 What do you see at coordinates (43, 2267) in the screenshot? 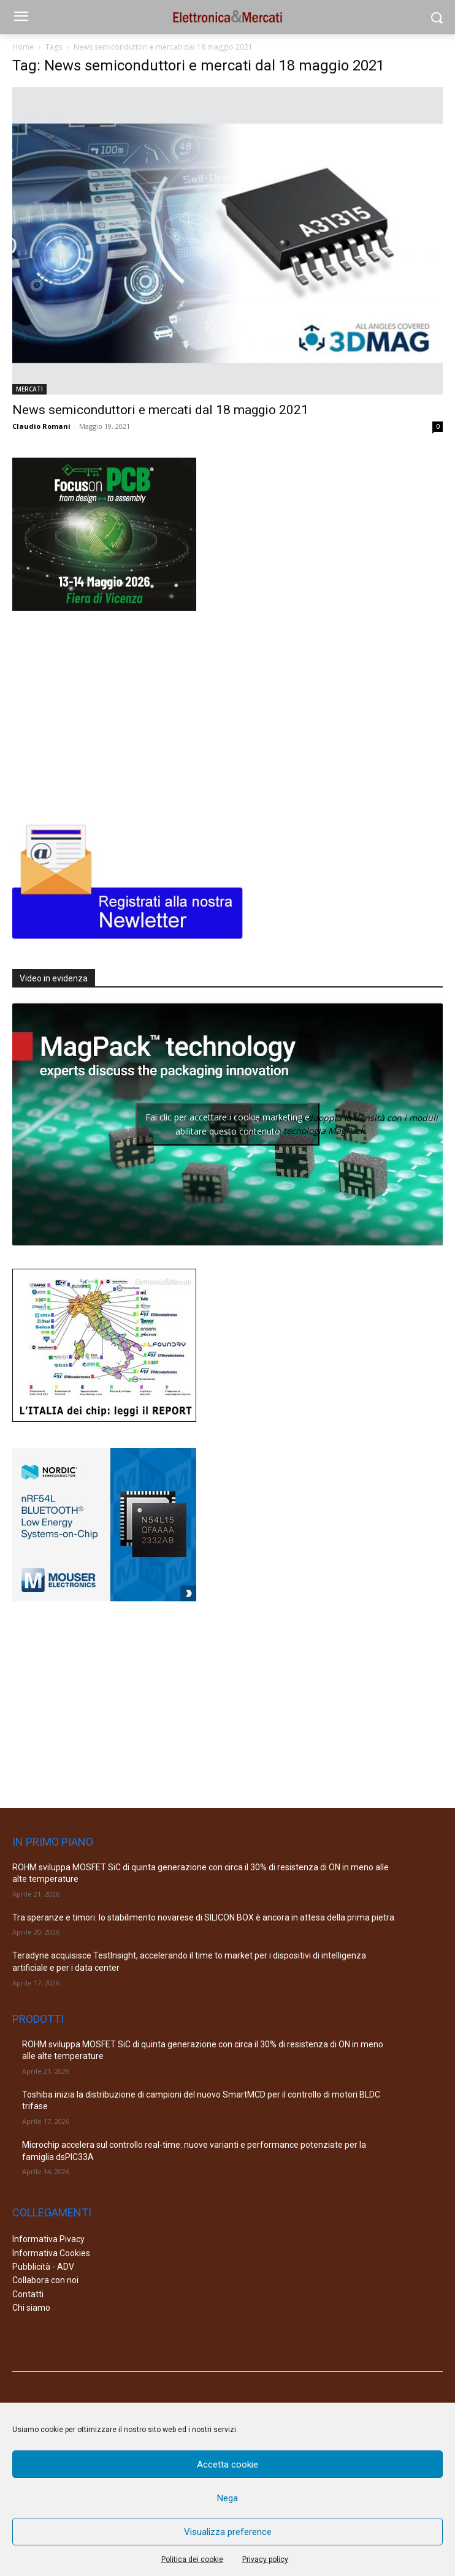
I see `Pubblicità - ADV` at bounding box center [43, 2267].